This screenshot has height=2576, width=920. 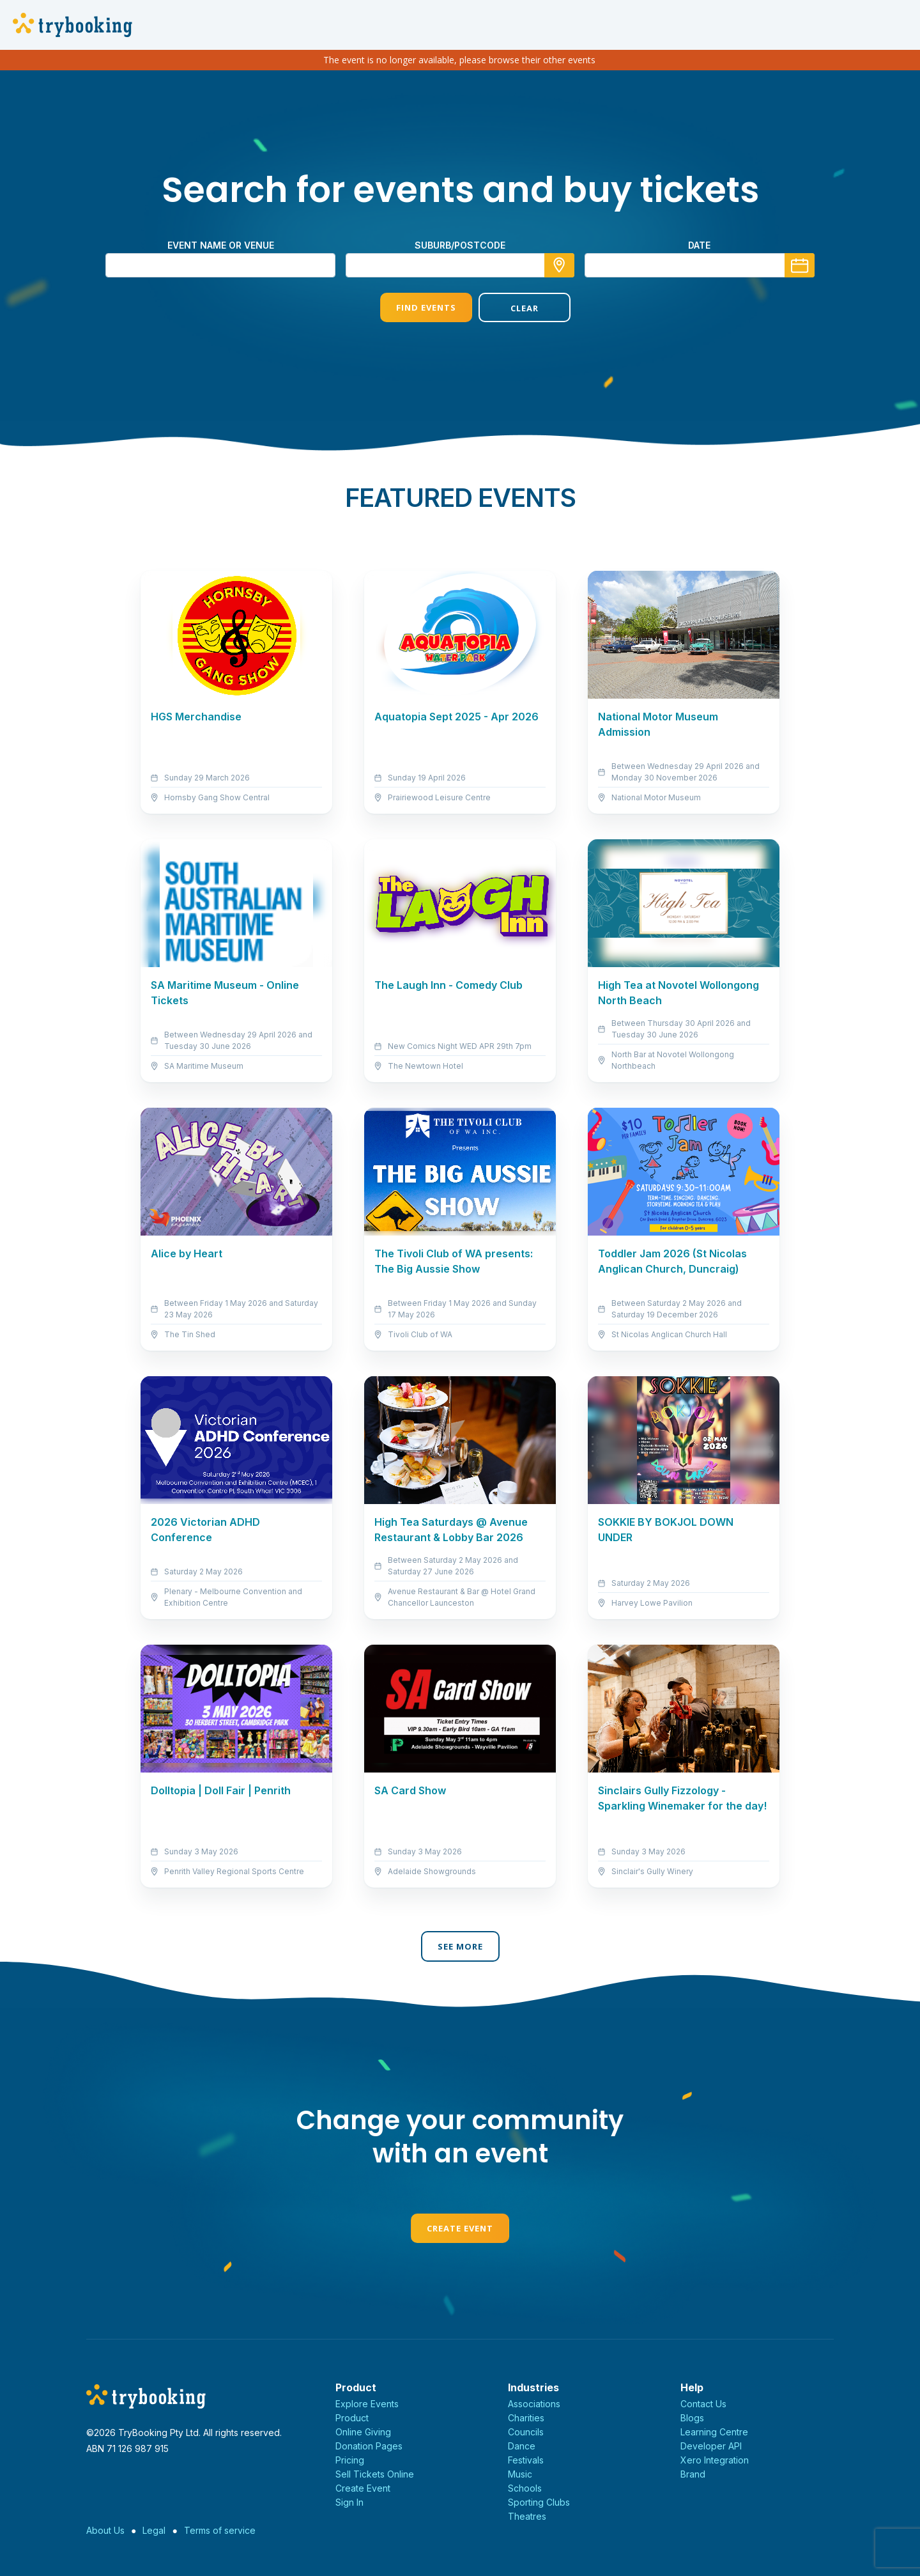 I want to click on Online Giving, so click(x=363, y=2431).